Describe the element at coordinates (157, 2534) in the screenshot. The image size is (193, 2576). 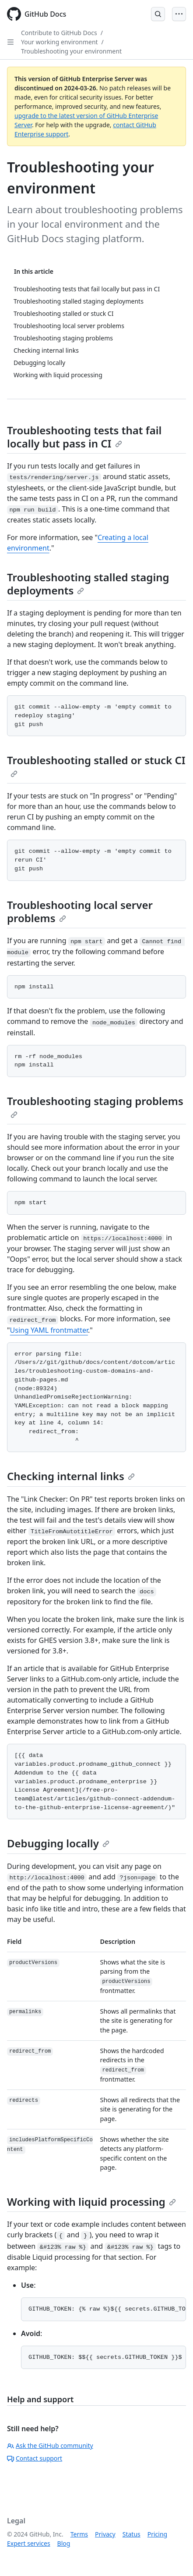
I see `Pricing` at that location.